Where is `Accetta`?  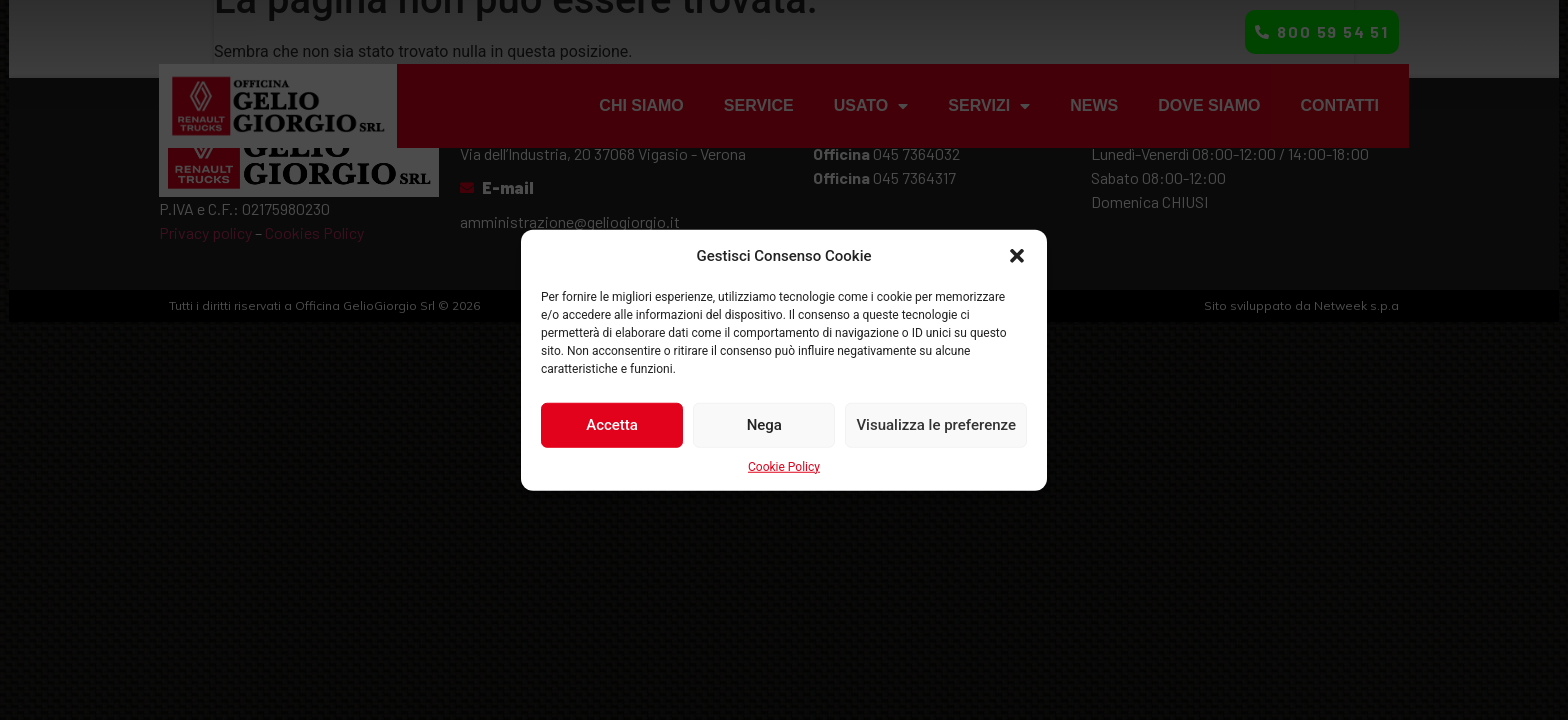
Accetta is located at coordinates (612, 425).